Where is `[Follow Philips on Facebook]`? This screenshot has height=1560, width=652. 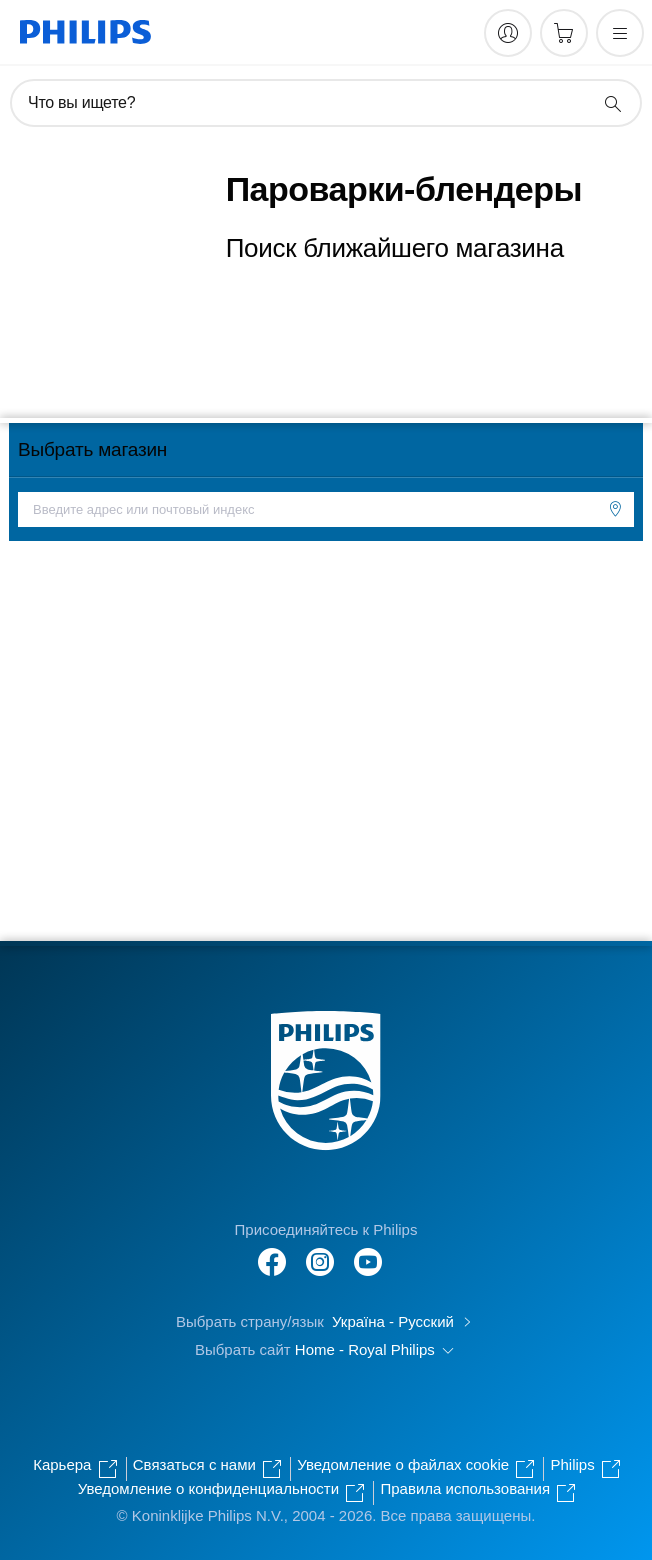
[Follow Philips on Facebook] is located at coordinates (272, 1251).